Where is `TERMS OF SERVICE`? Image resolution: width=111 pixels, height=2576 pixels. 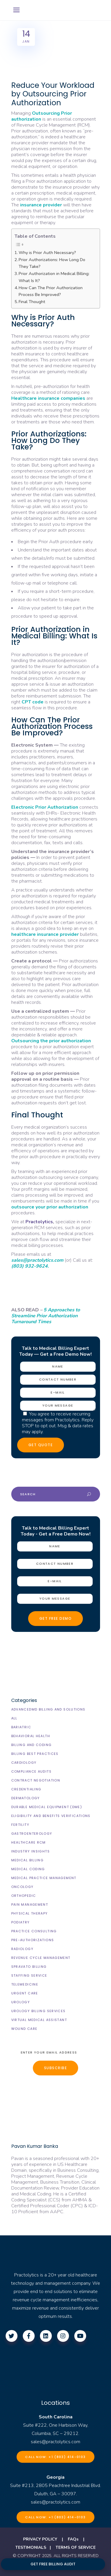
TERMS OF SERVICE is located at coordinates (76, 2547).